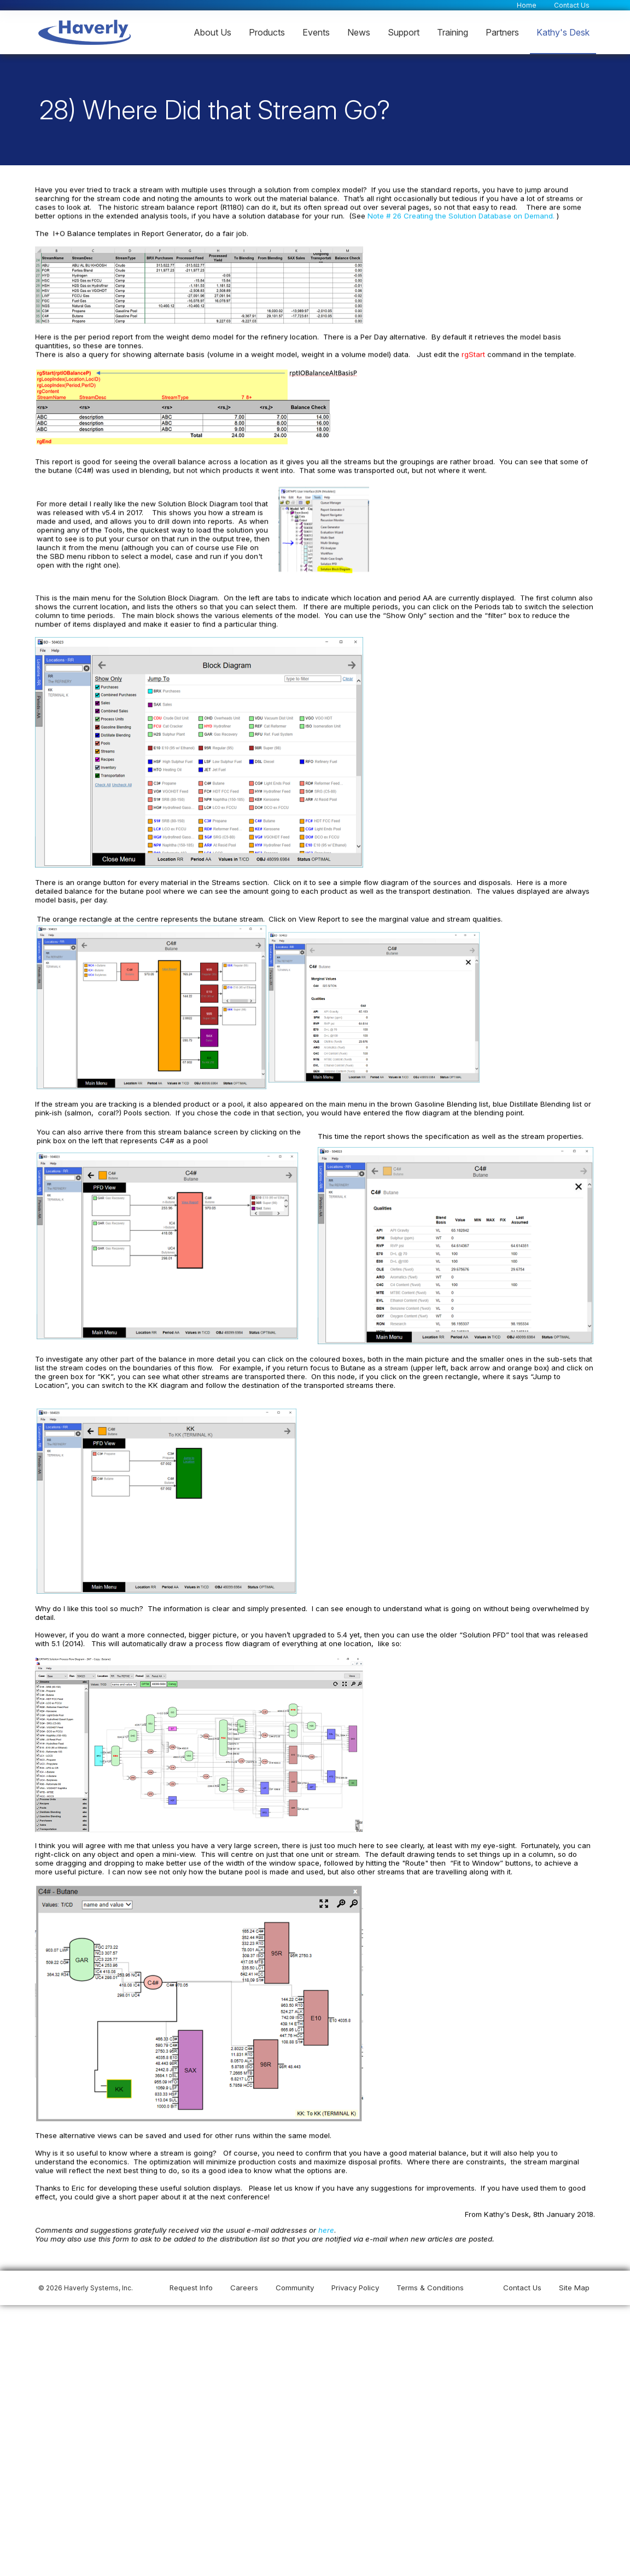  Describe the element at coordinates (295, 2287) in the screenshot. I see `Community` at that location.